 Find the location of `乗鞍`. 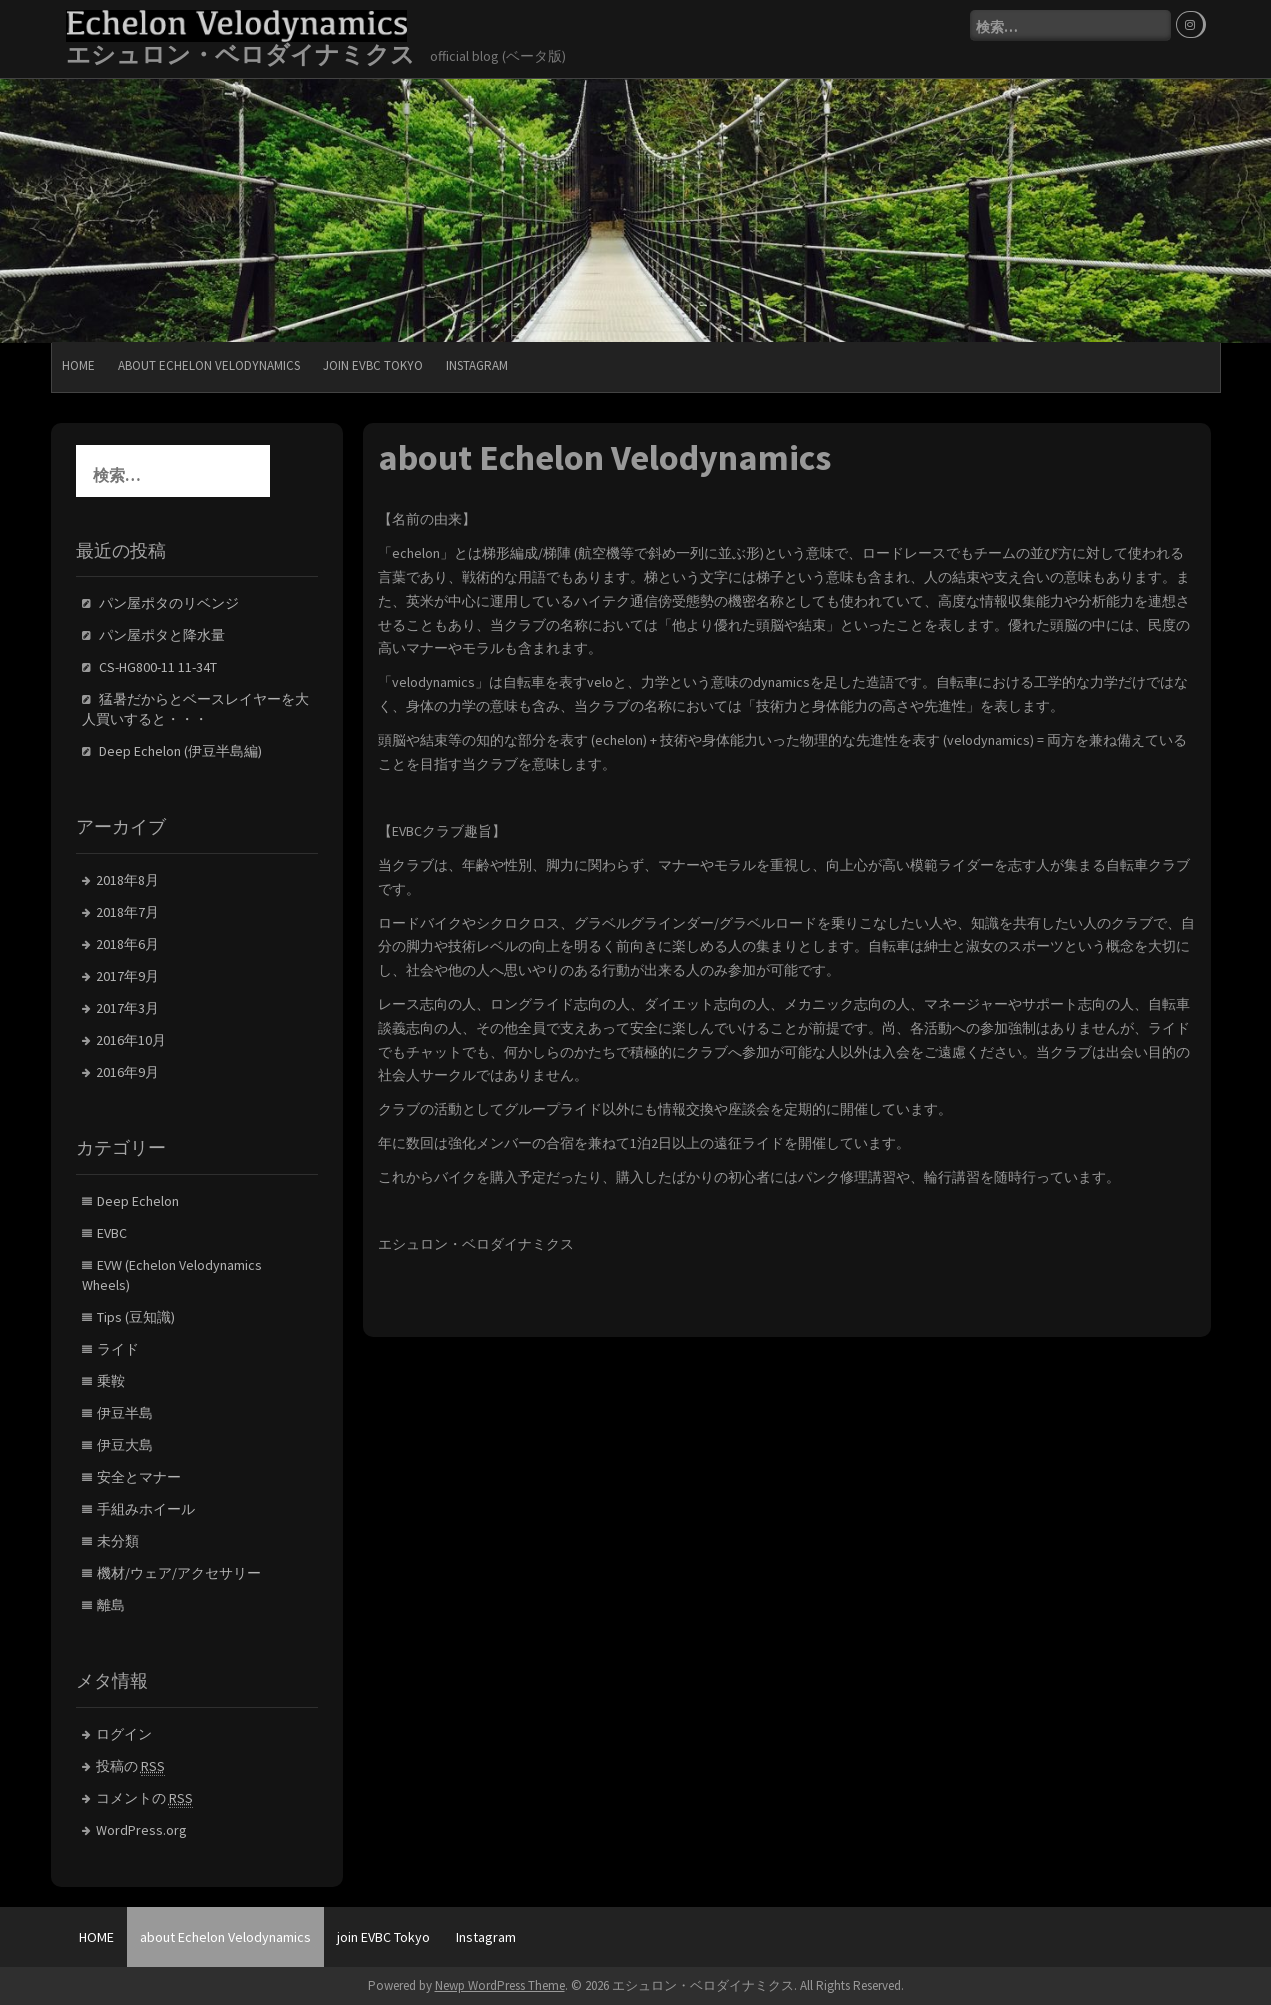

乗鞍 is located at coordinates (111, 1381).